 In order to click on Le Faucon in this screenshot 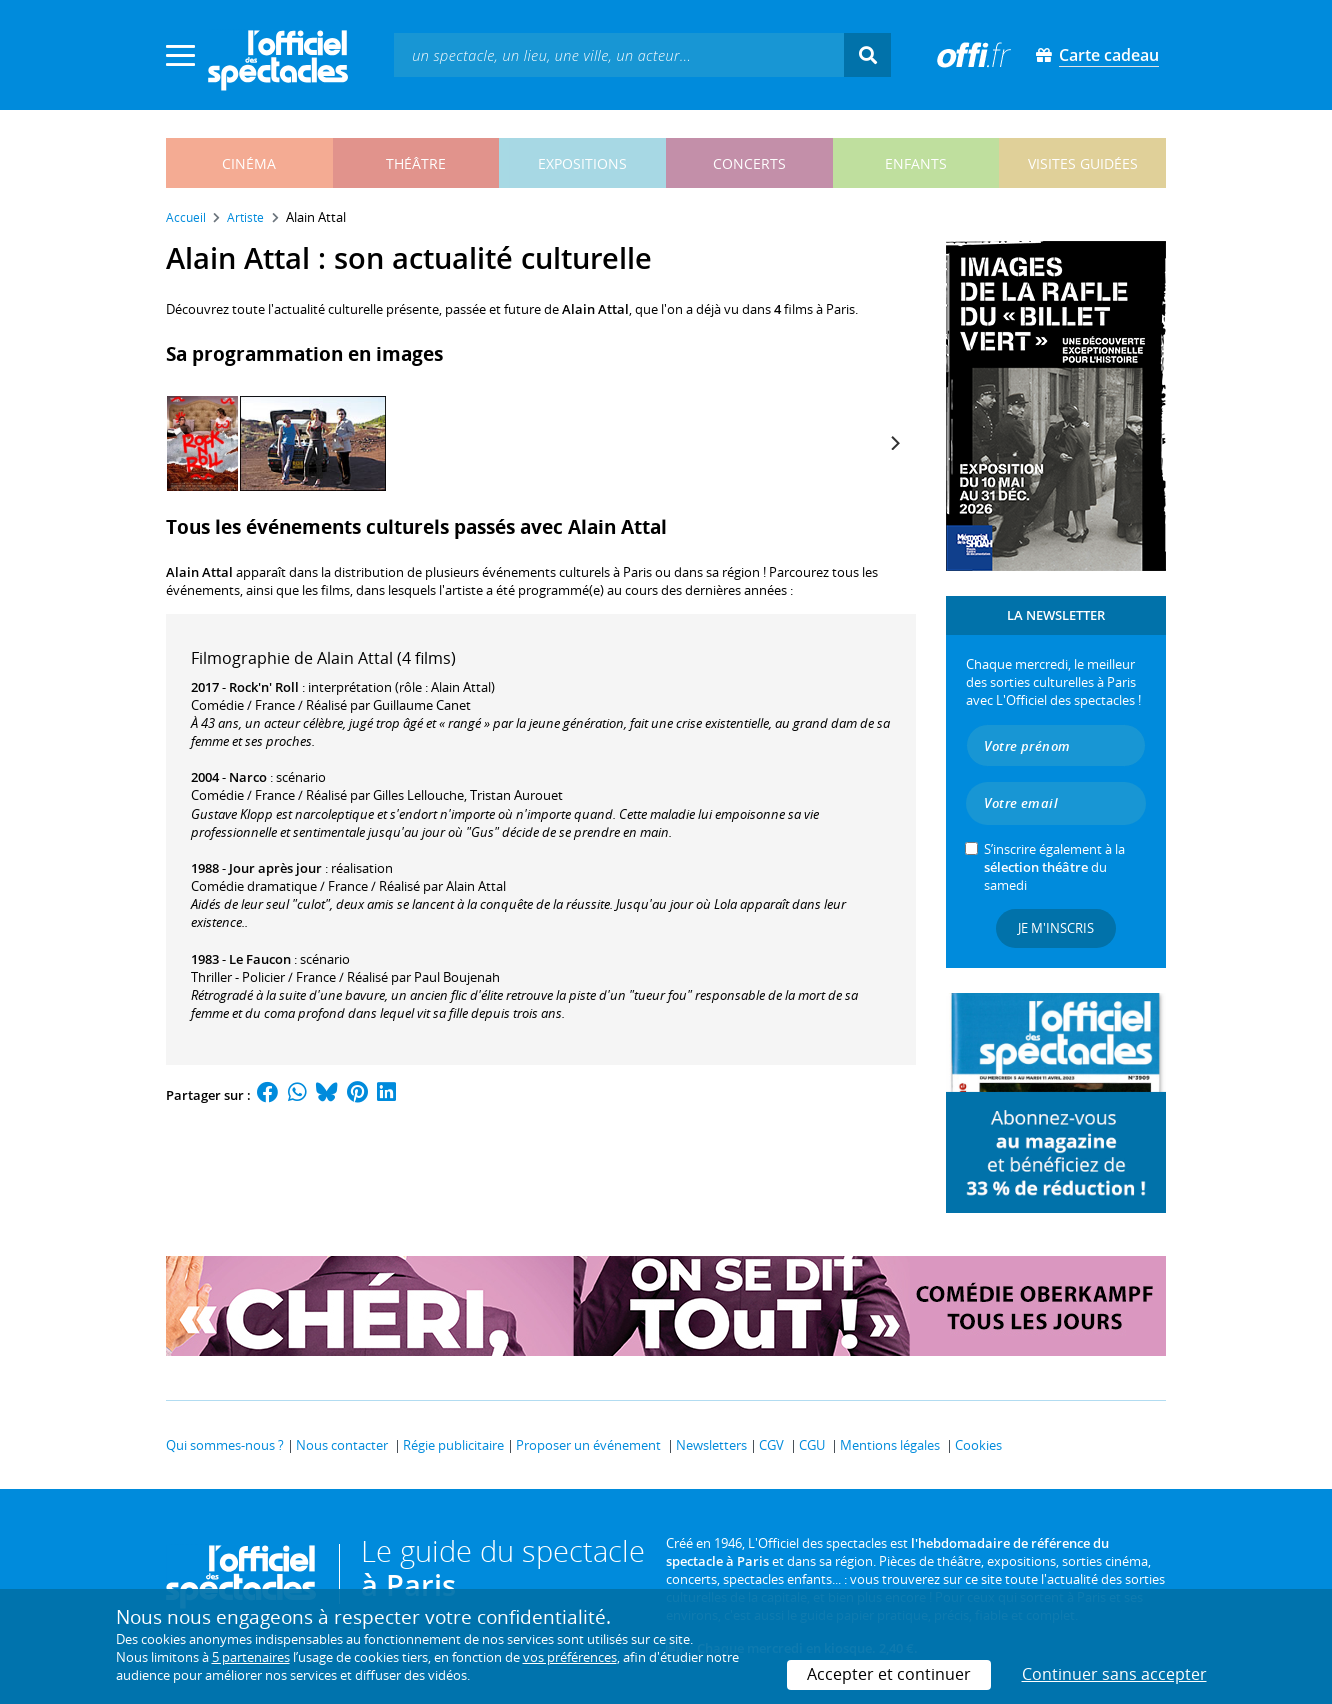, I will do `click(260, 959)`.